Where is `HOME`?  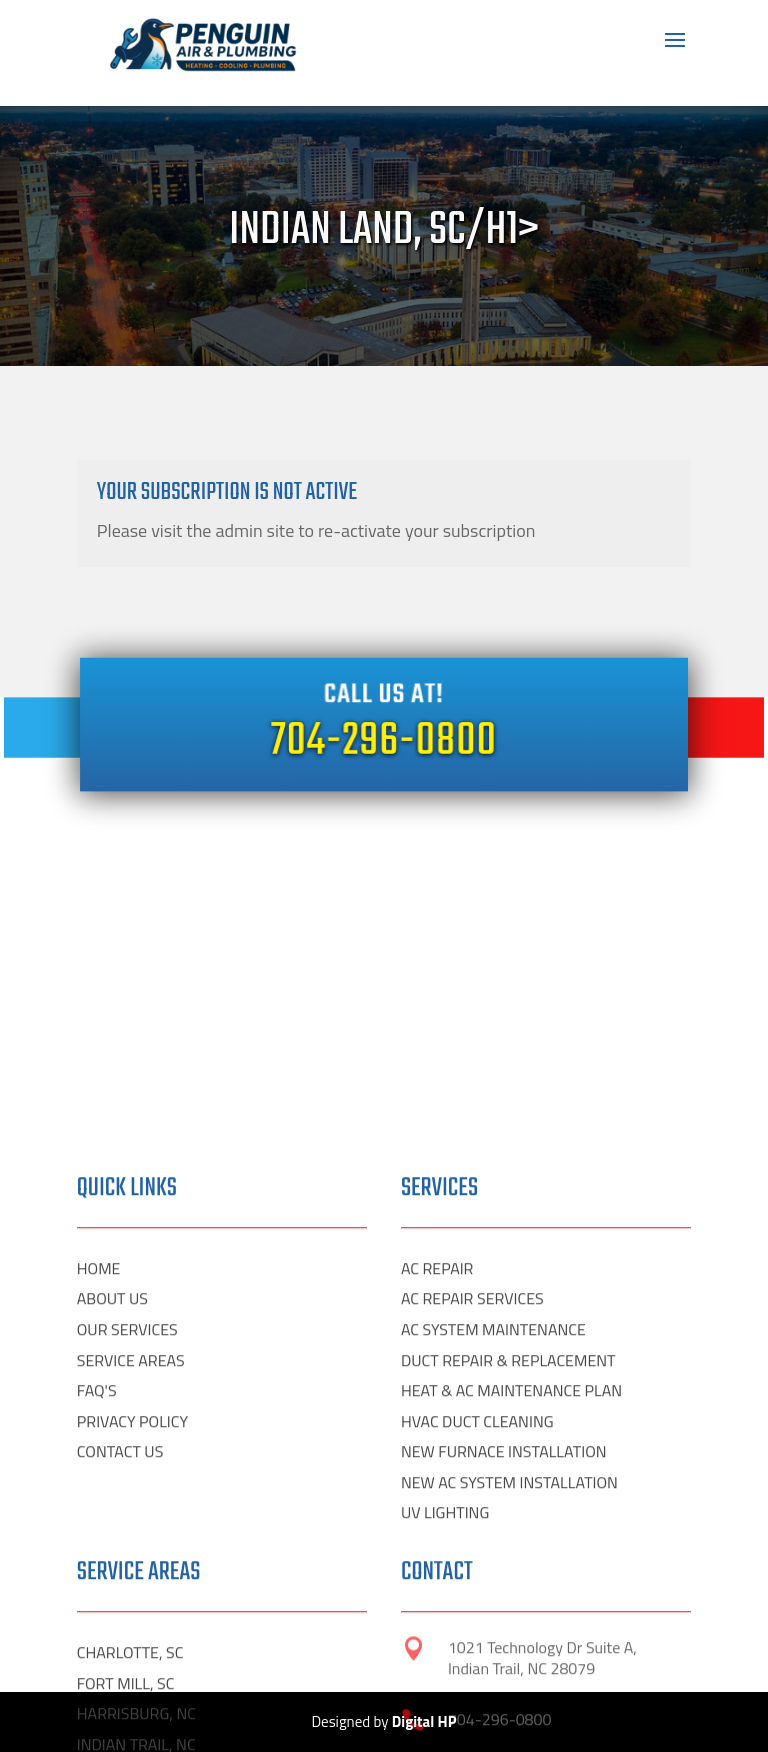
HOME is located at coordinates (99, 1499).